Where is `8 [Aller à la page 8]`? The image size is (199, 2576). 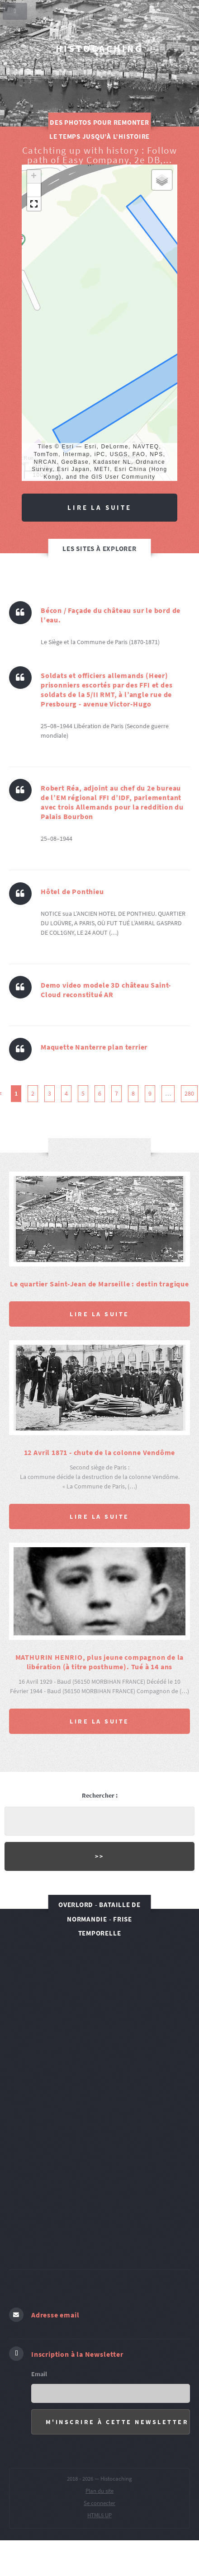 8 [Aller à la page 8] is located at coordinates (133, 1093).